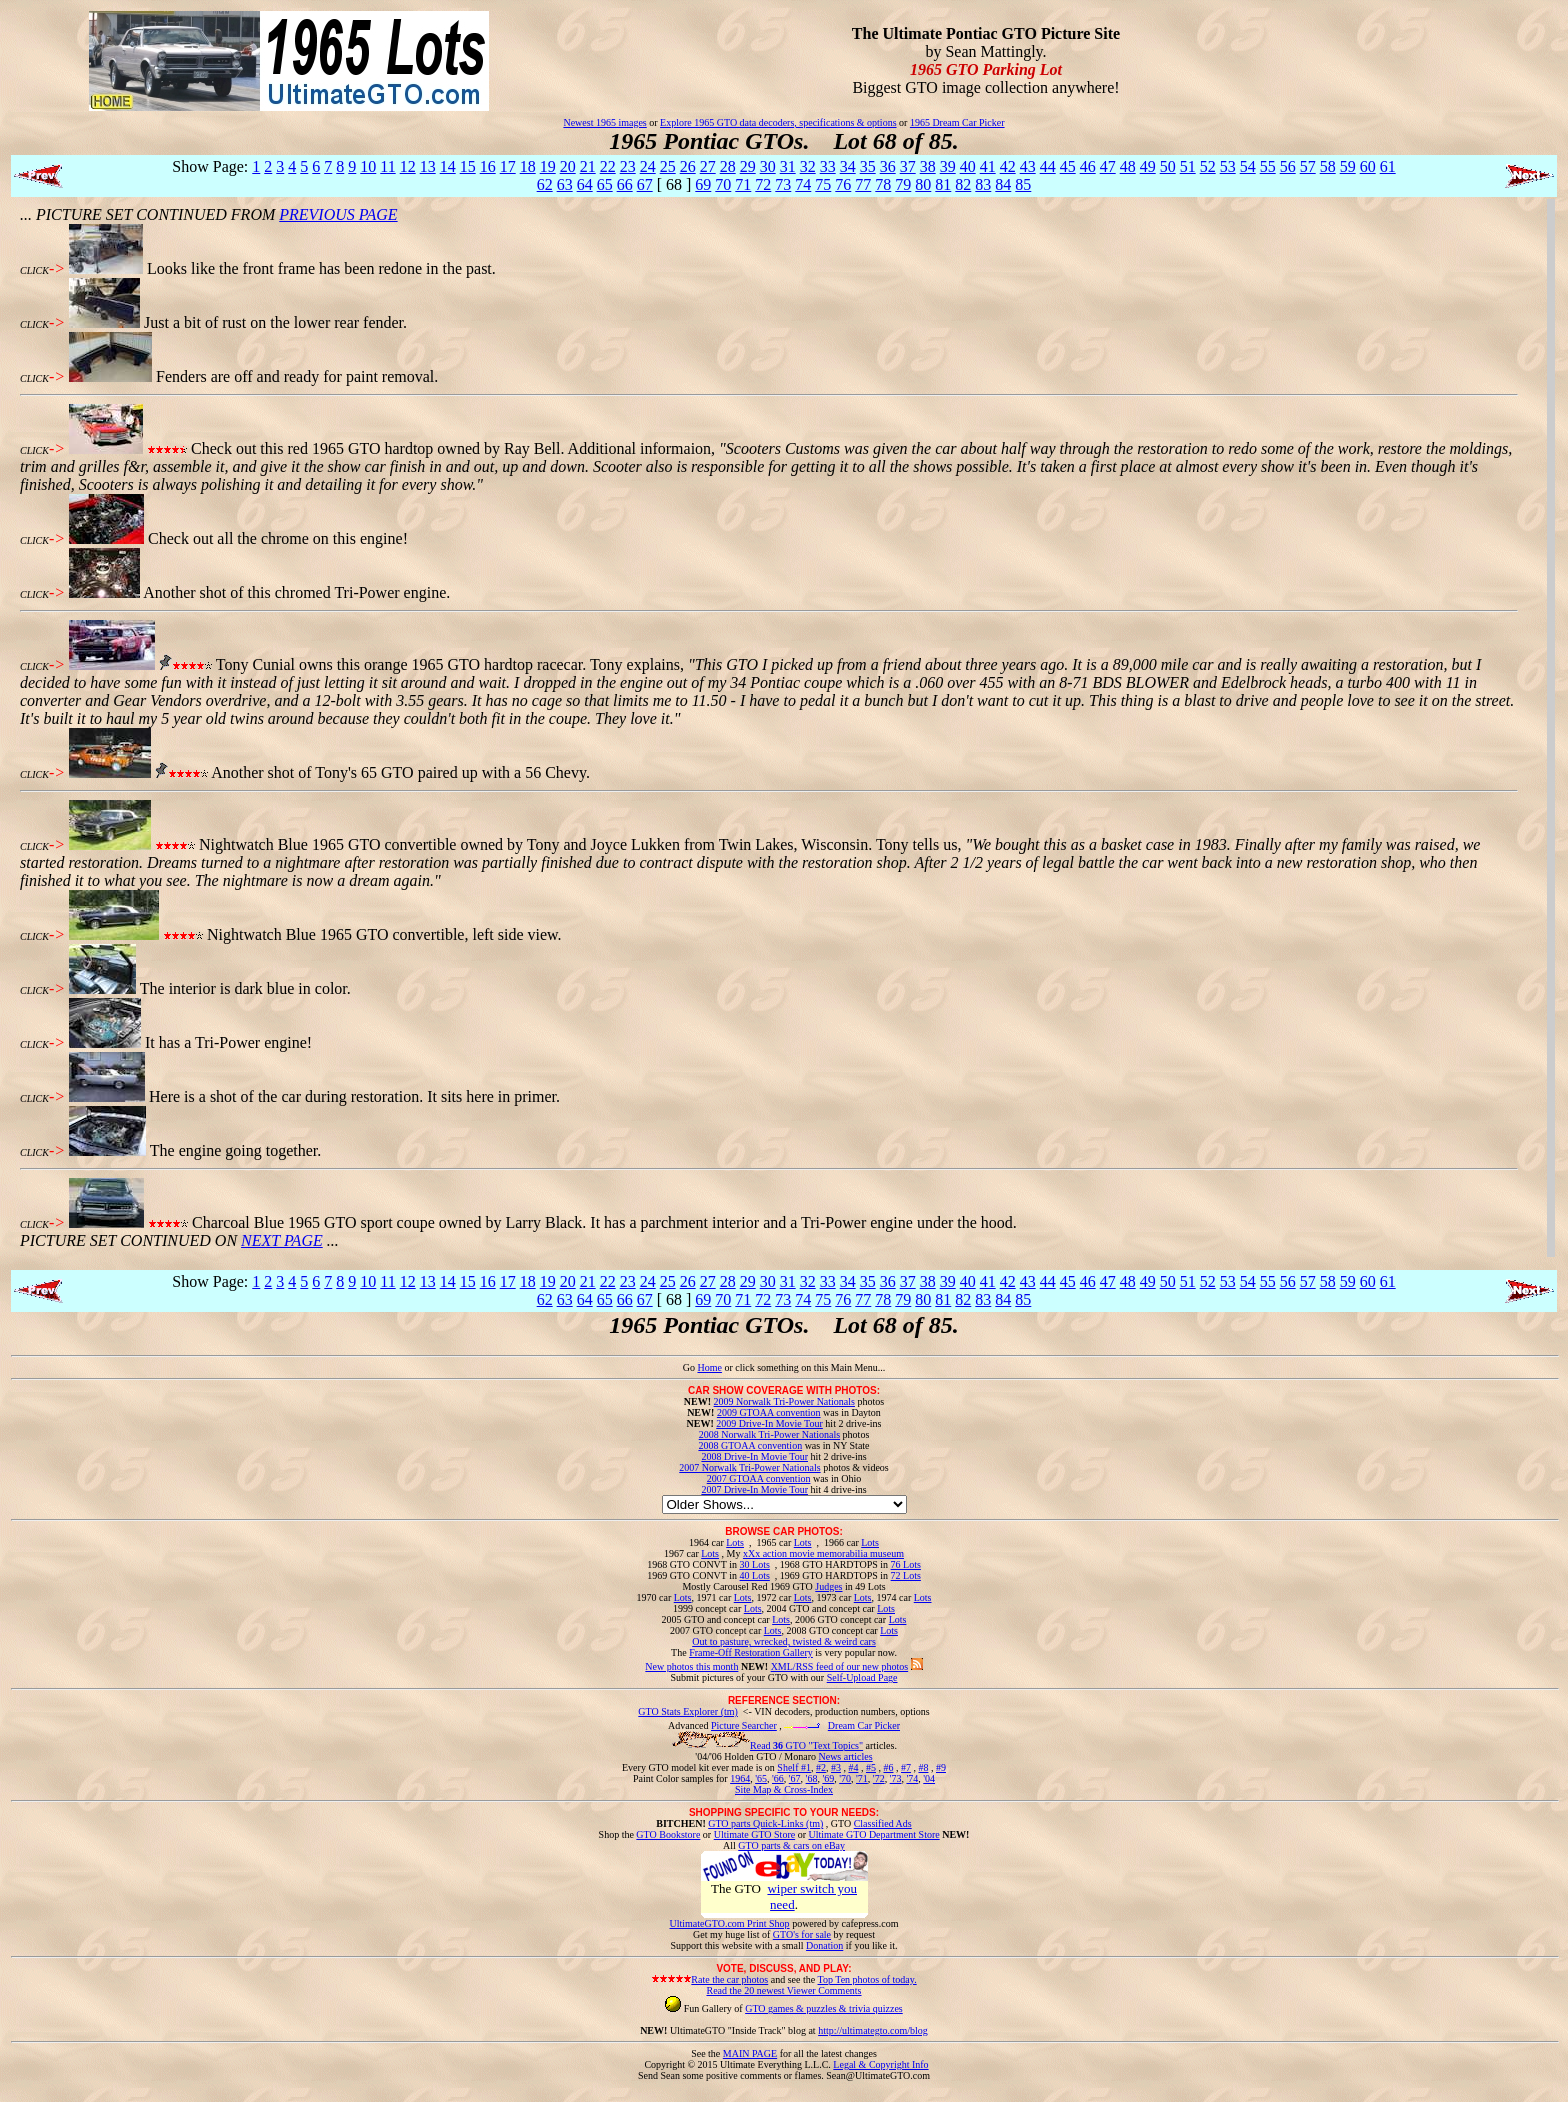  I want to click on '04, so click(929, 1778).